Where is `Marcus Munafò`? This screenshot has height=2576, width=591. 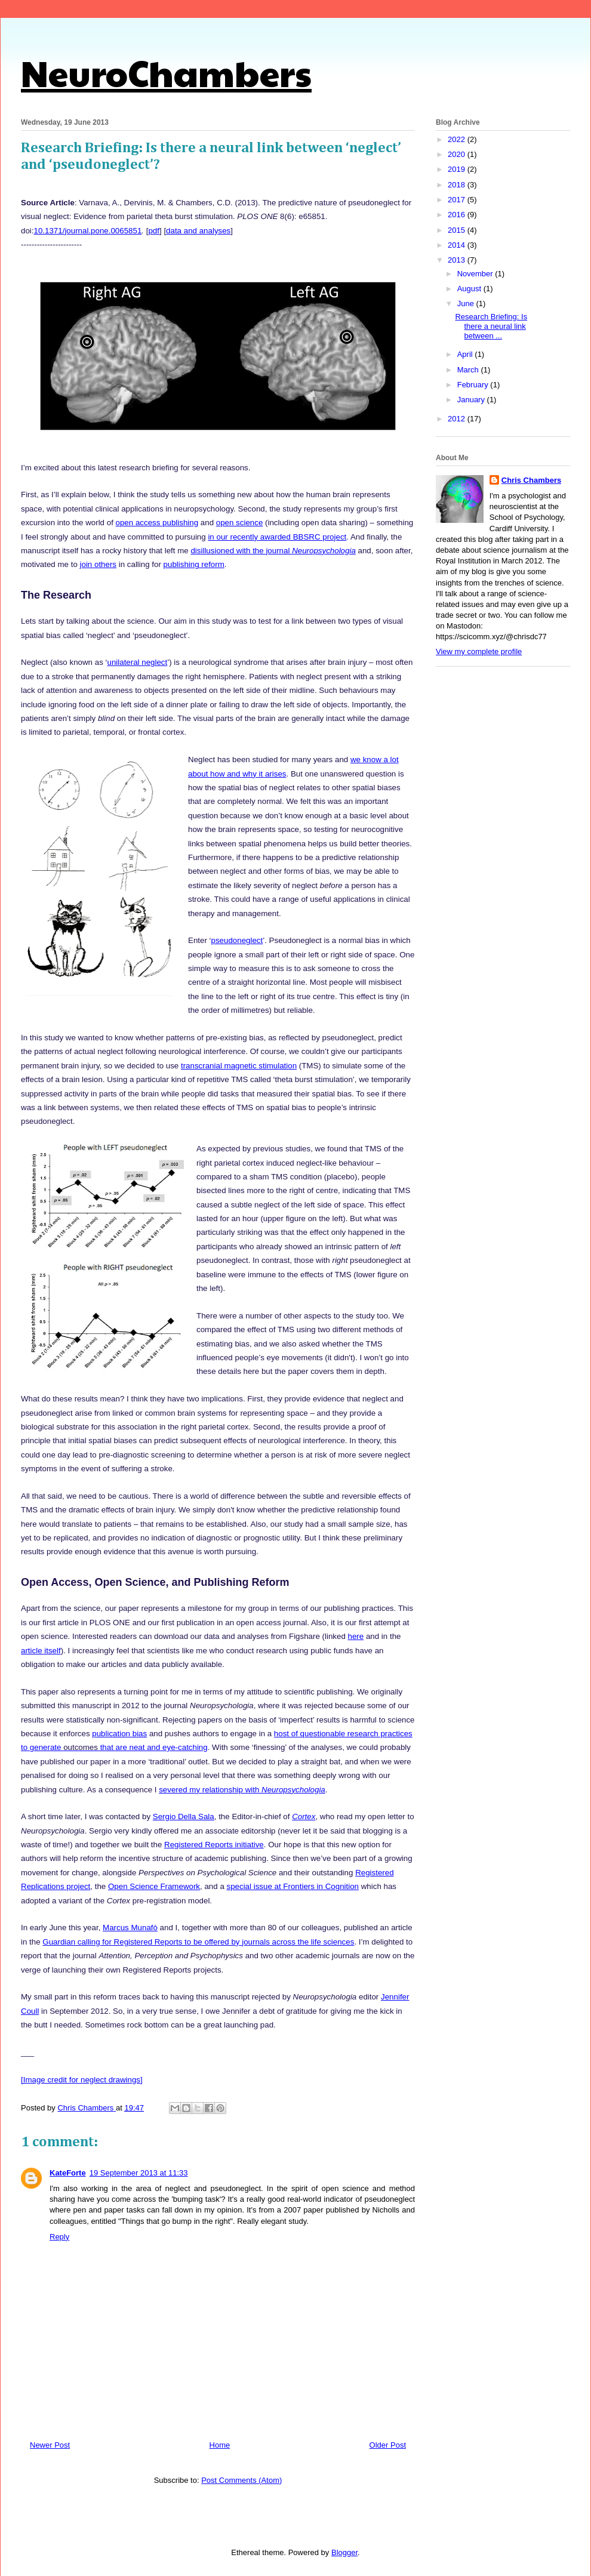
Marcus Munafò is located at coordinates (130, 1927).